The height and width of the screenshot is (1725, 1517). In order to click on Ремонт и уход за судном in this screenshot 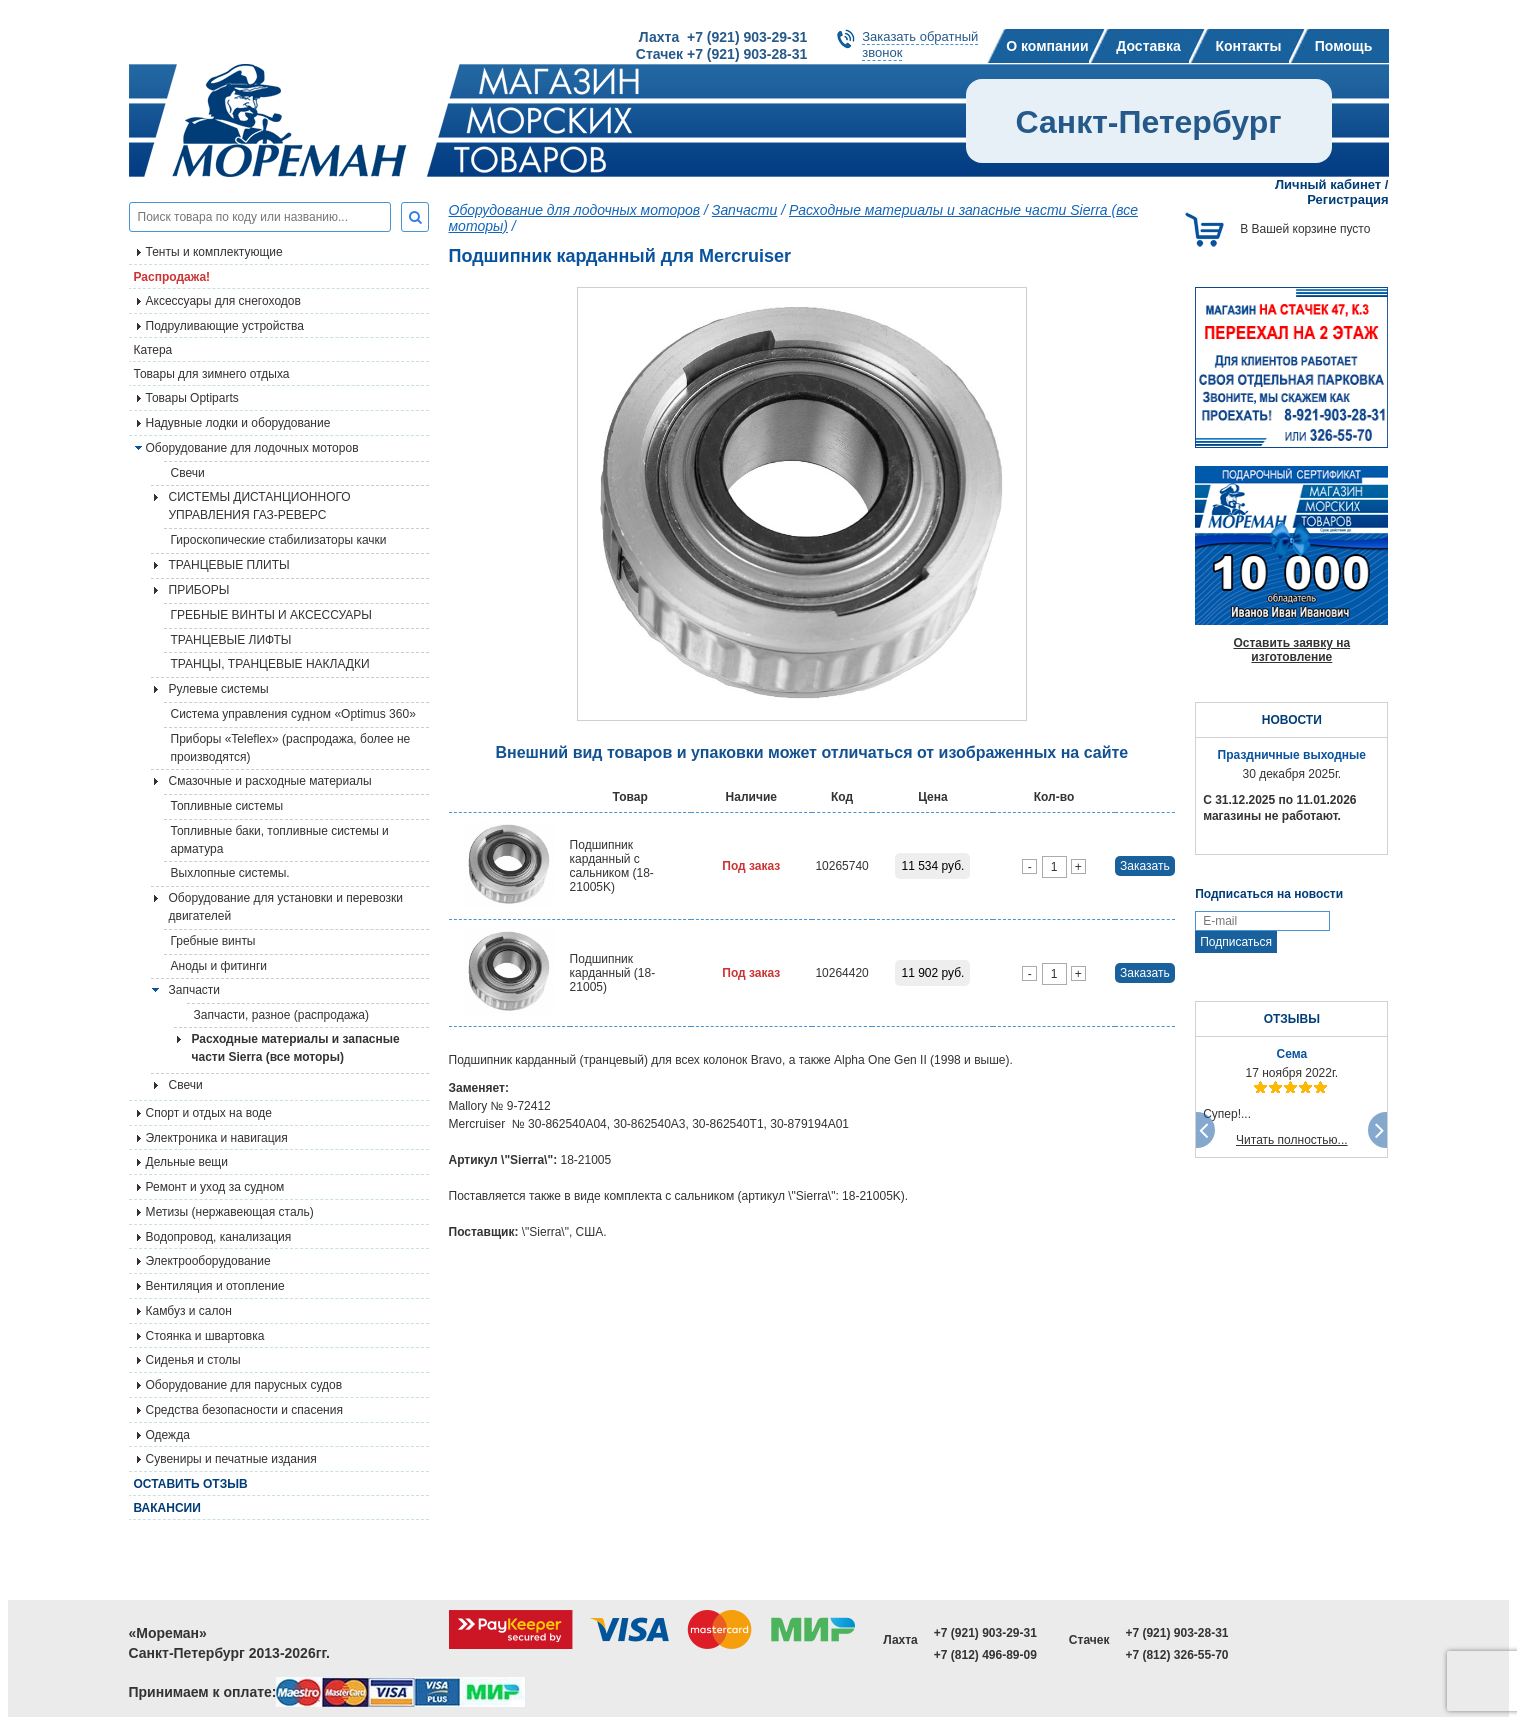, I will do `click(215, 1187)`.